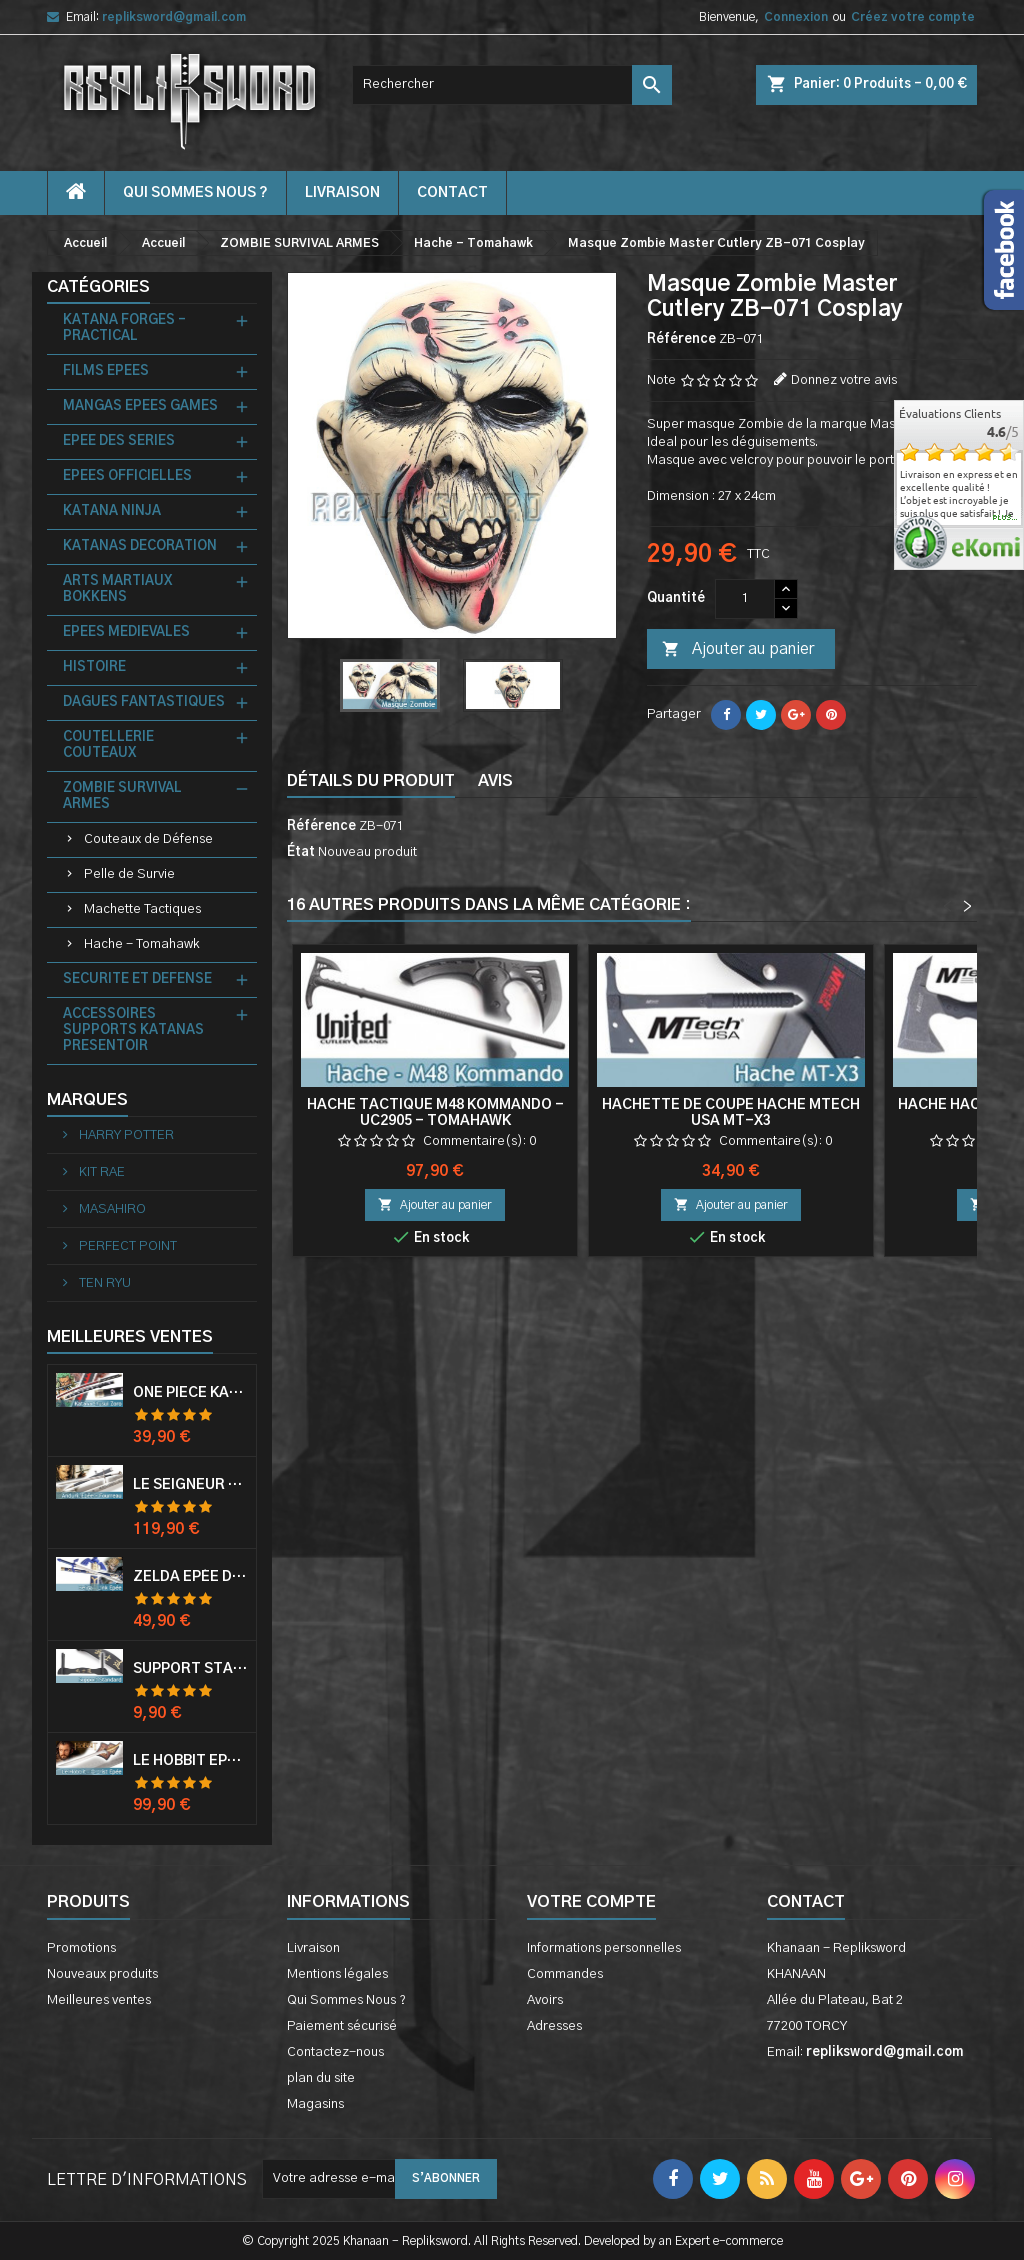 The image size is (1024, 2260). What do you see at coordinates (94, 667) in the screenshot?
I see `HISTOIRE` at bounding box center [94, 667].